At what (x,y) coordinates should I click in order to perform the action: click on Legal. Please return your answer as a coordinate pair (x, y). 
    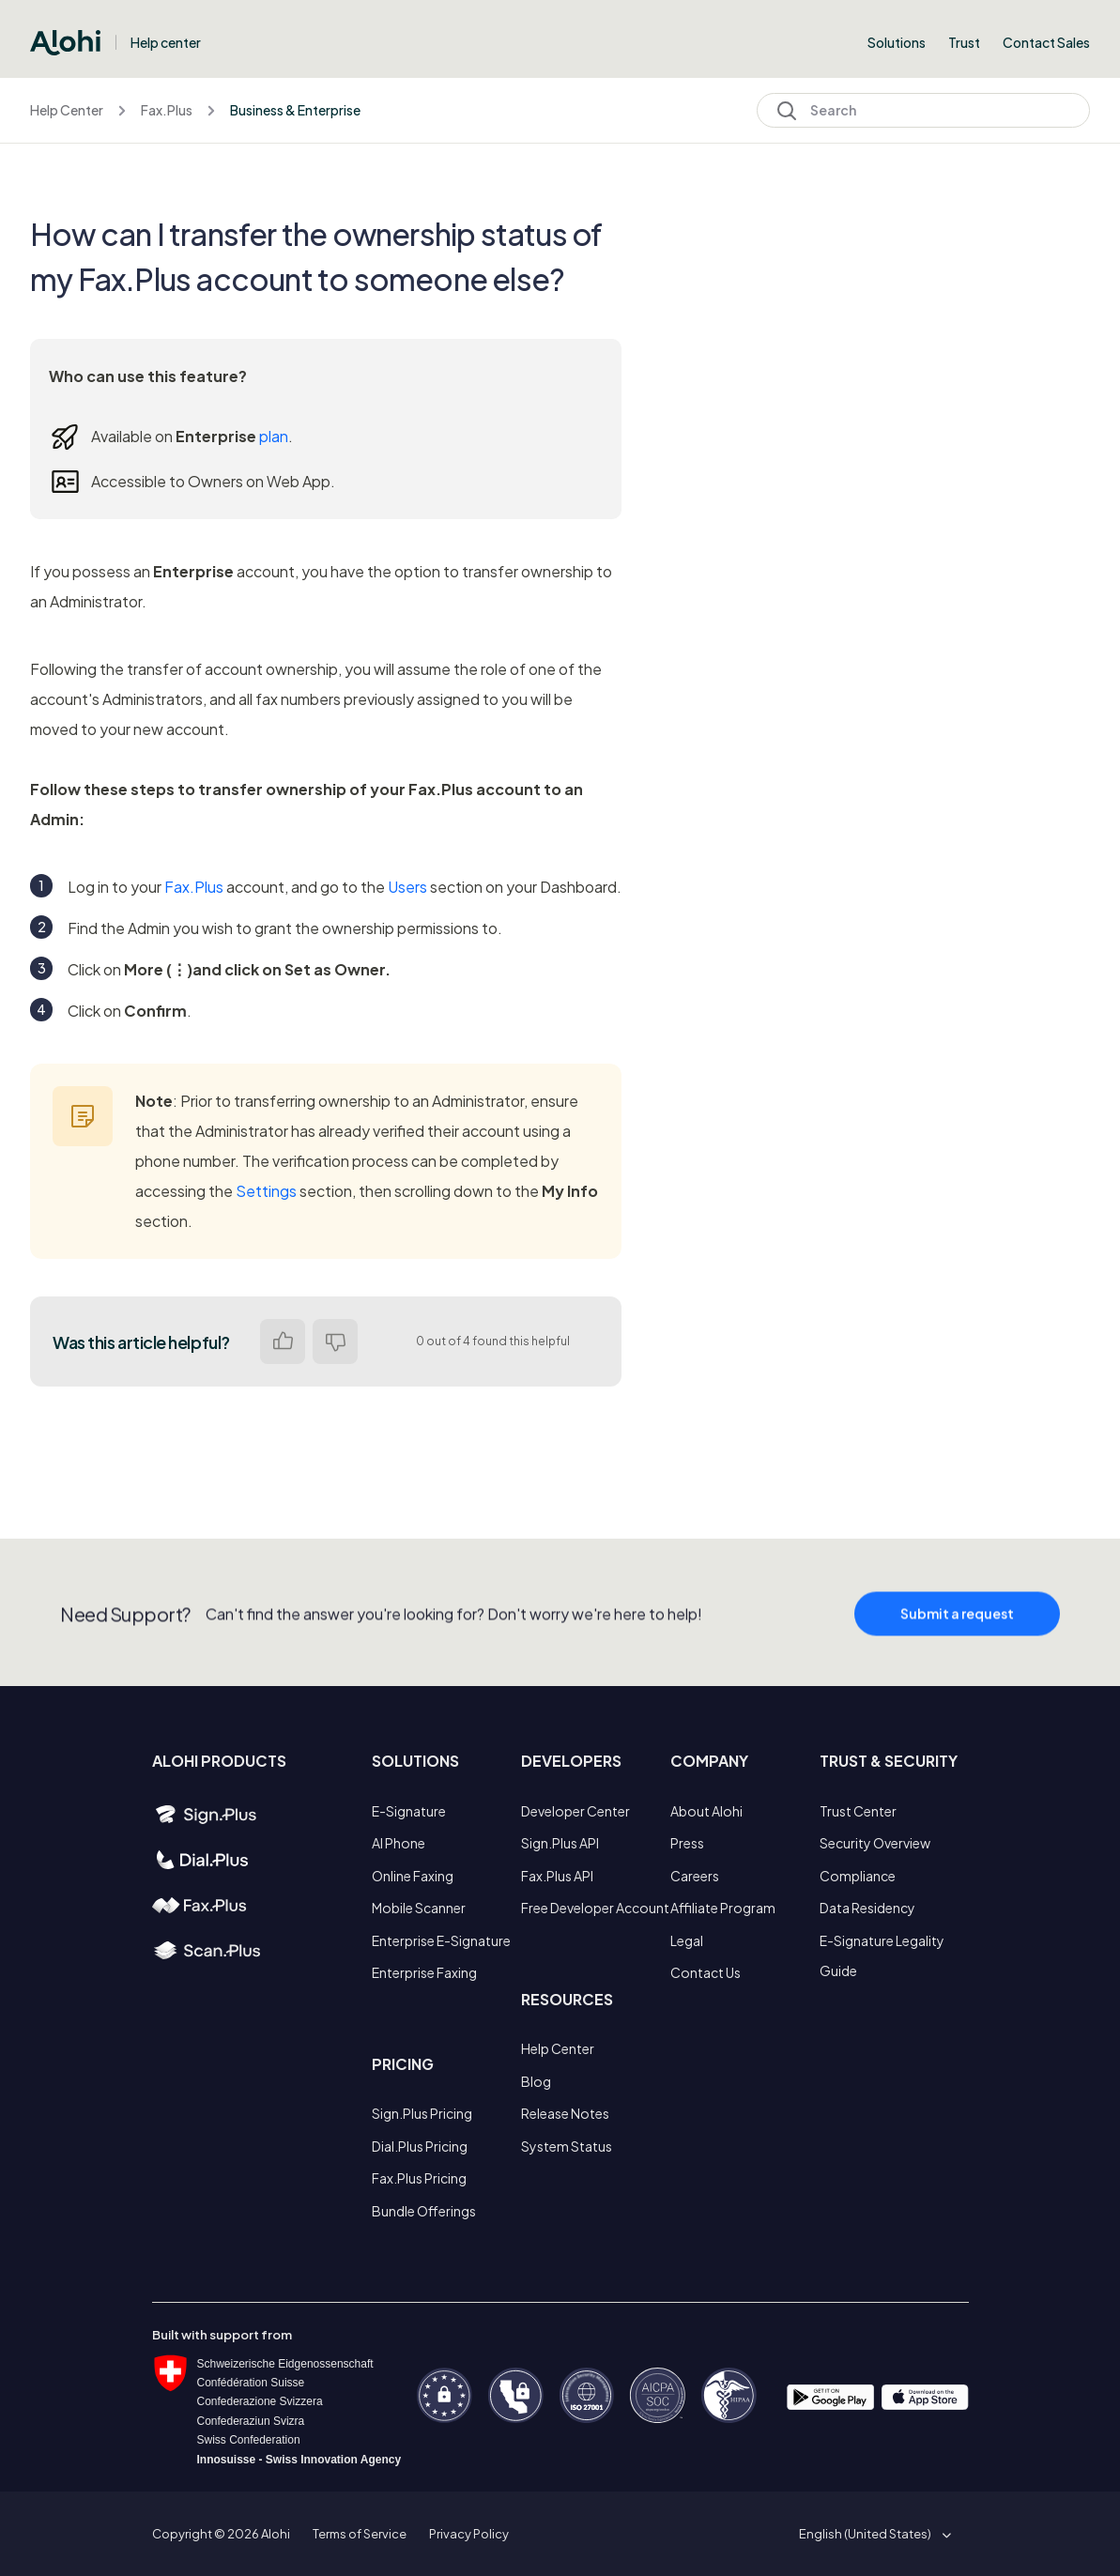
    Looking at the image, I should click on (686, 1940).